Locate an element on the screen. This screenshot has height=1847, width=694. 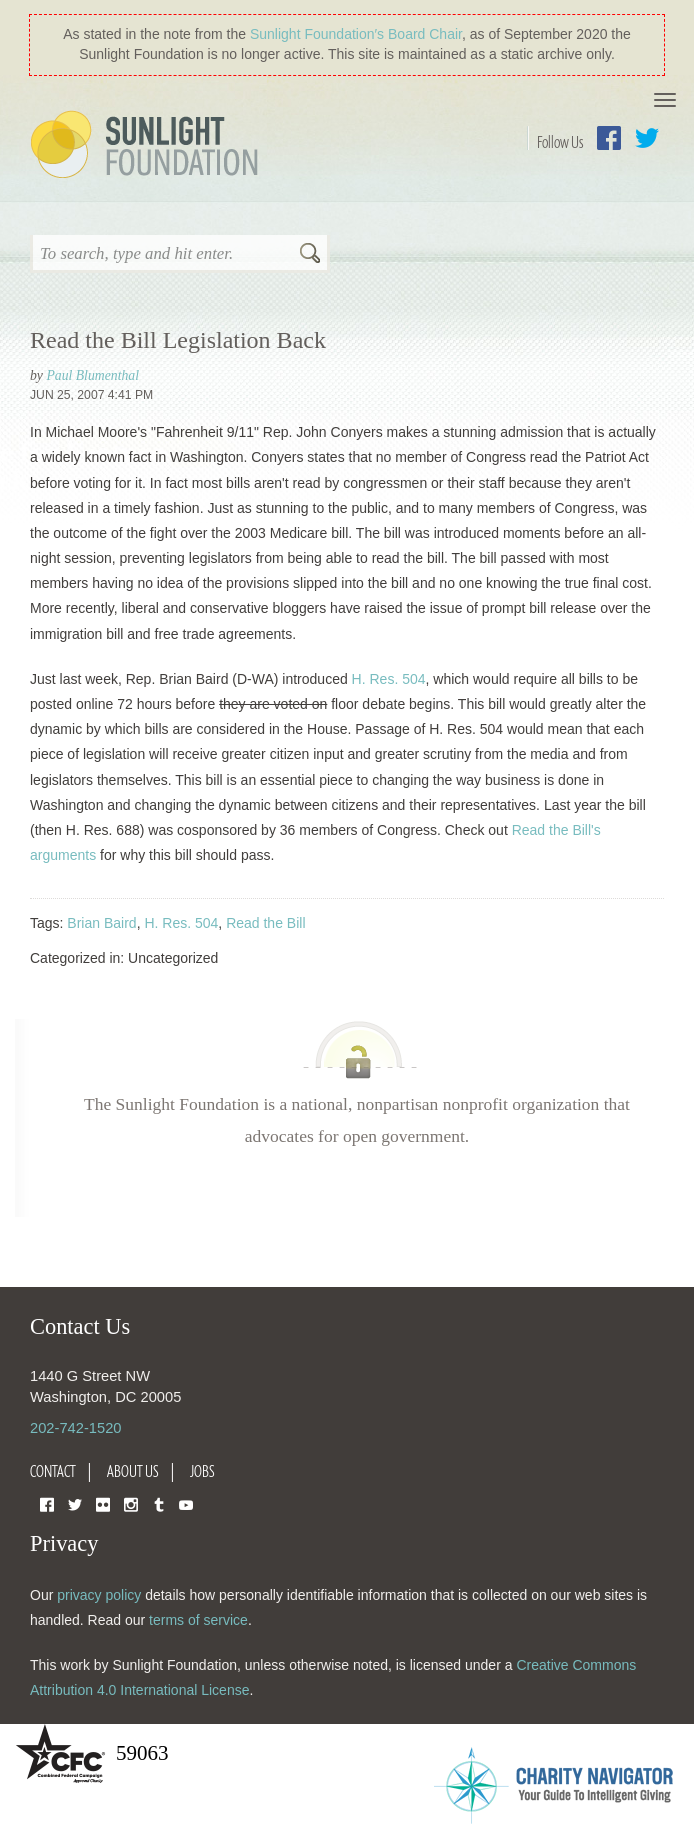
Twitter is located at coordinates (647, 138).